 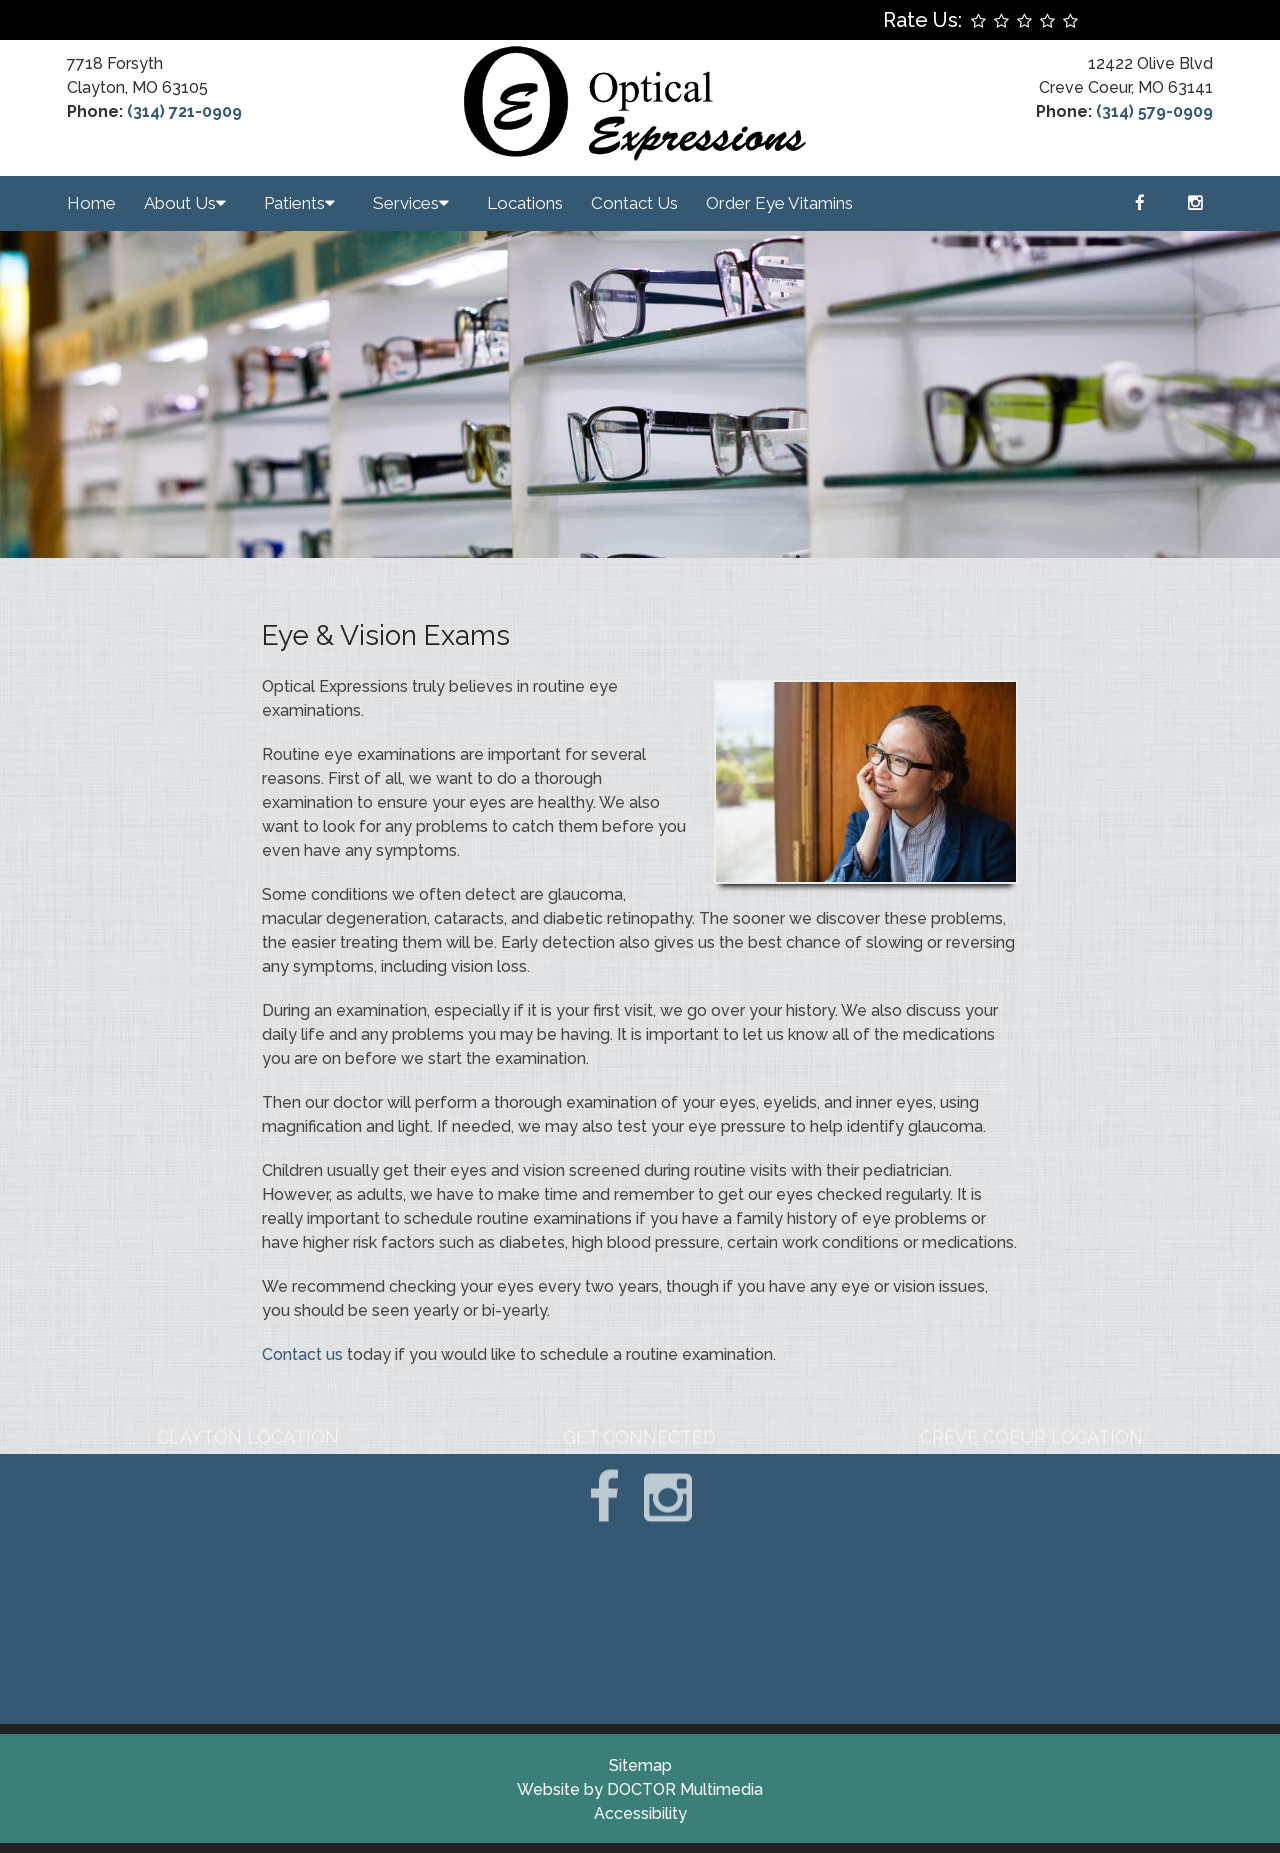 What do you see at coordinates (1154, 111) in the screenshot?
I see `(314) 579-0909` at bounding box center [1154, 111].